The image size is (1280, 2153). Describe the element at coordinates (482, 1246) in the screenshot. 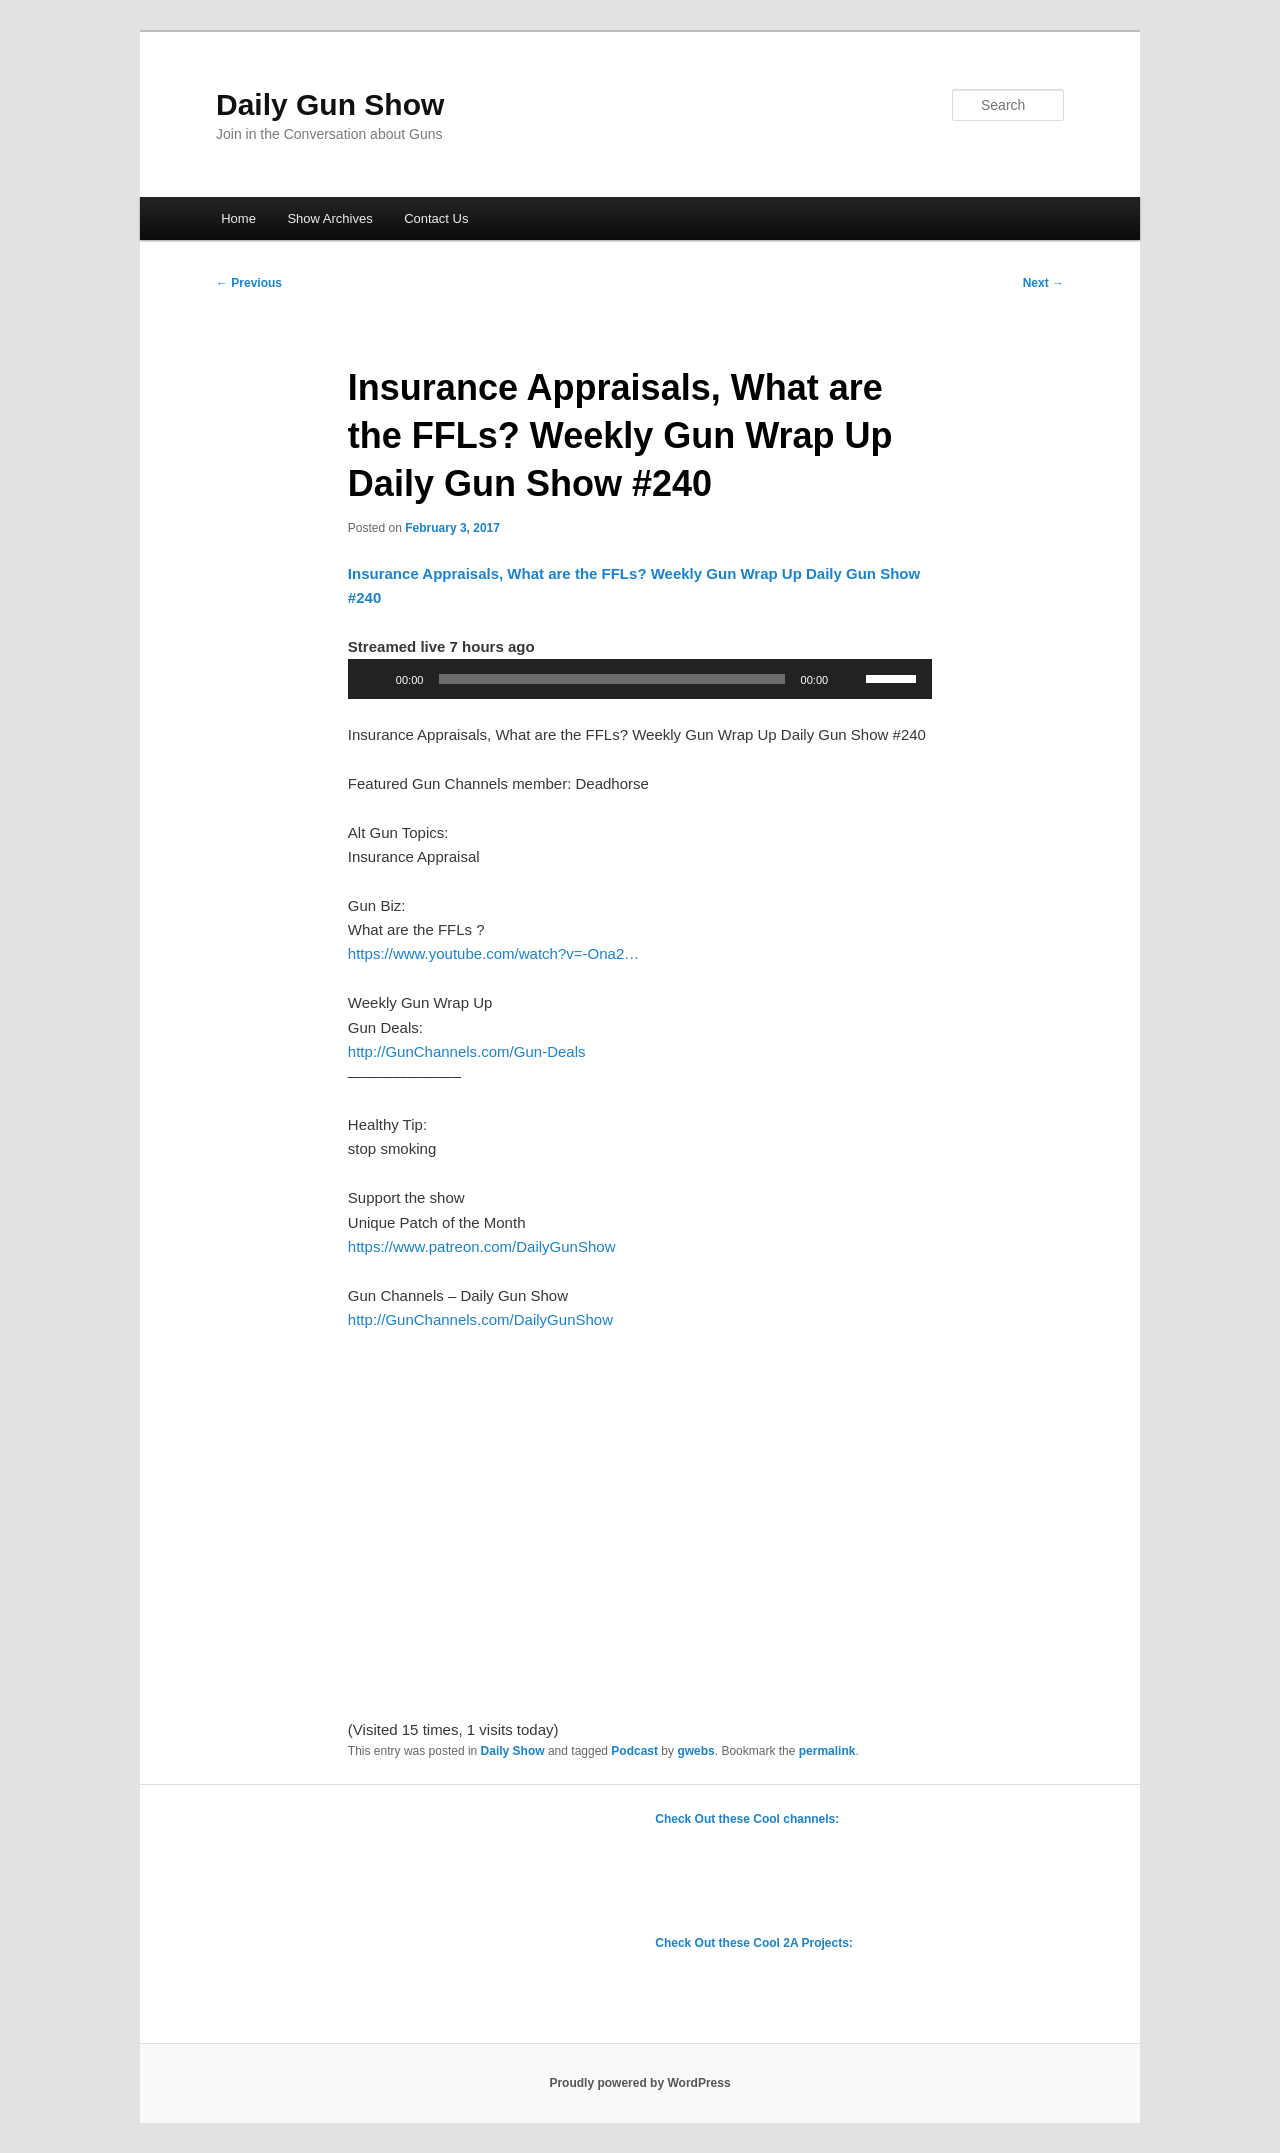

I see `https://www.patreon.com/DailyGunShow` at that location.